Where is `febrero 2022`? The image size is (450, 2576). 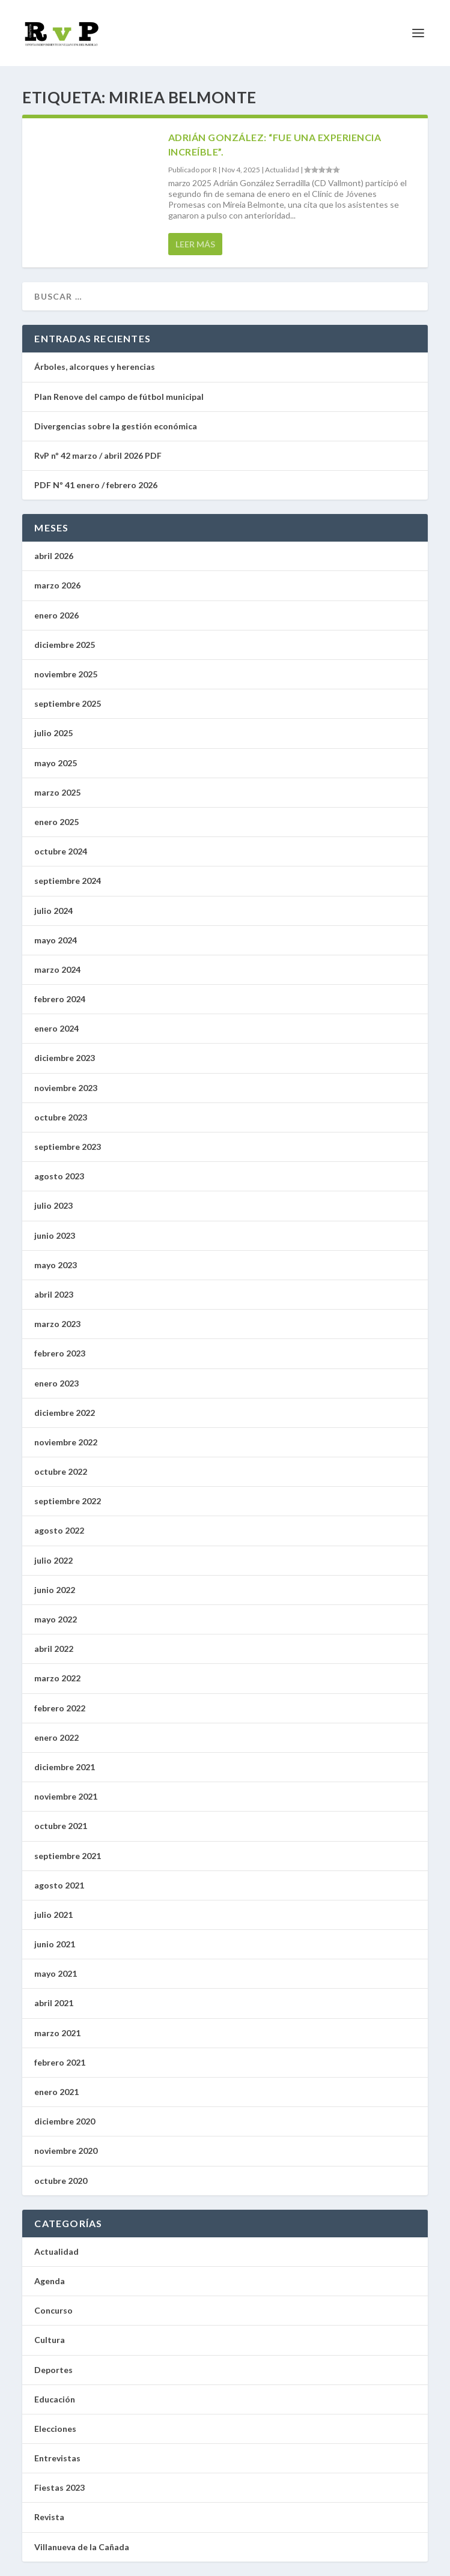
febrero 2022 is located at coordinates (59, 1708).